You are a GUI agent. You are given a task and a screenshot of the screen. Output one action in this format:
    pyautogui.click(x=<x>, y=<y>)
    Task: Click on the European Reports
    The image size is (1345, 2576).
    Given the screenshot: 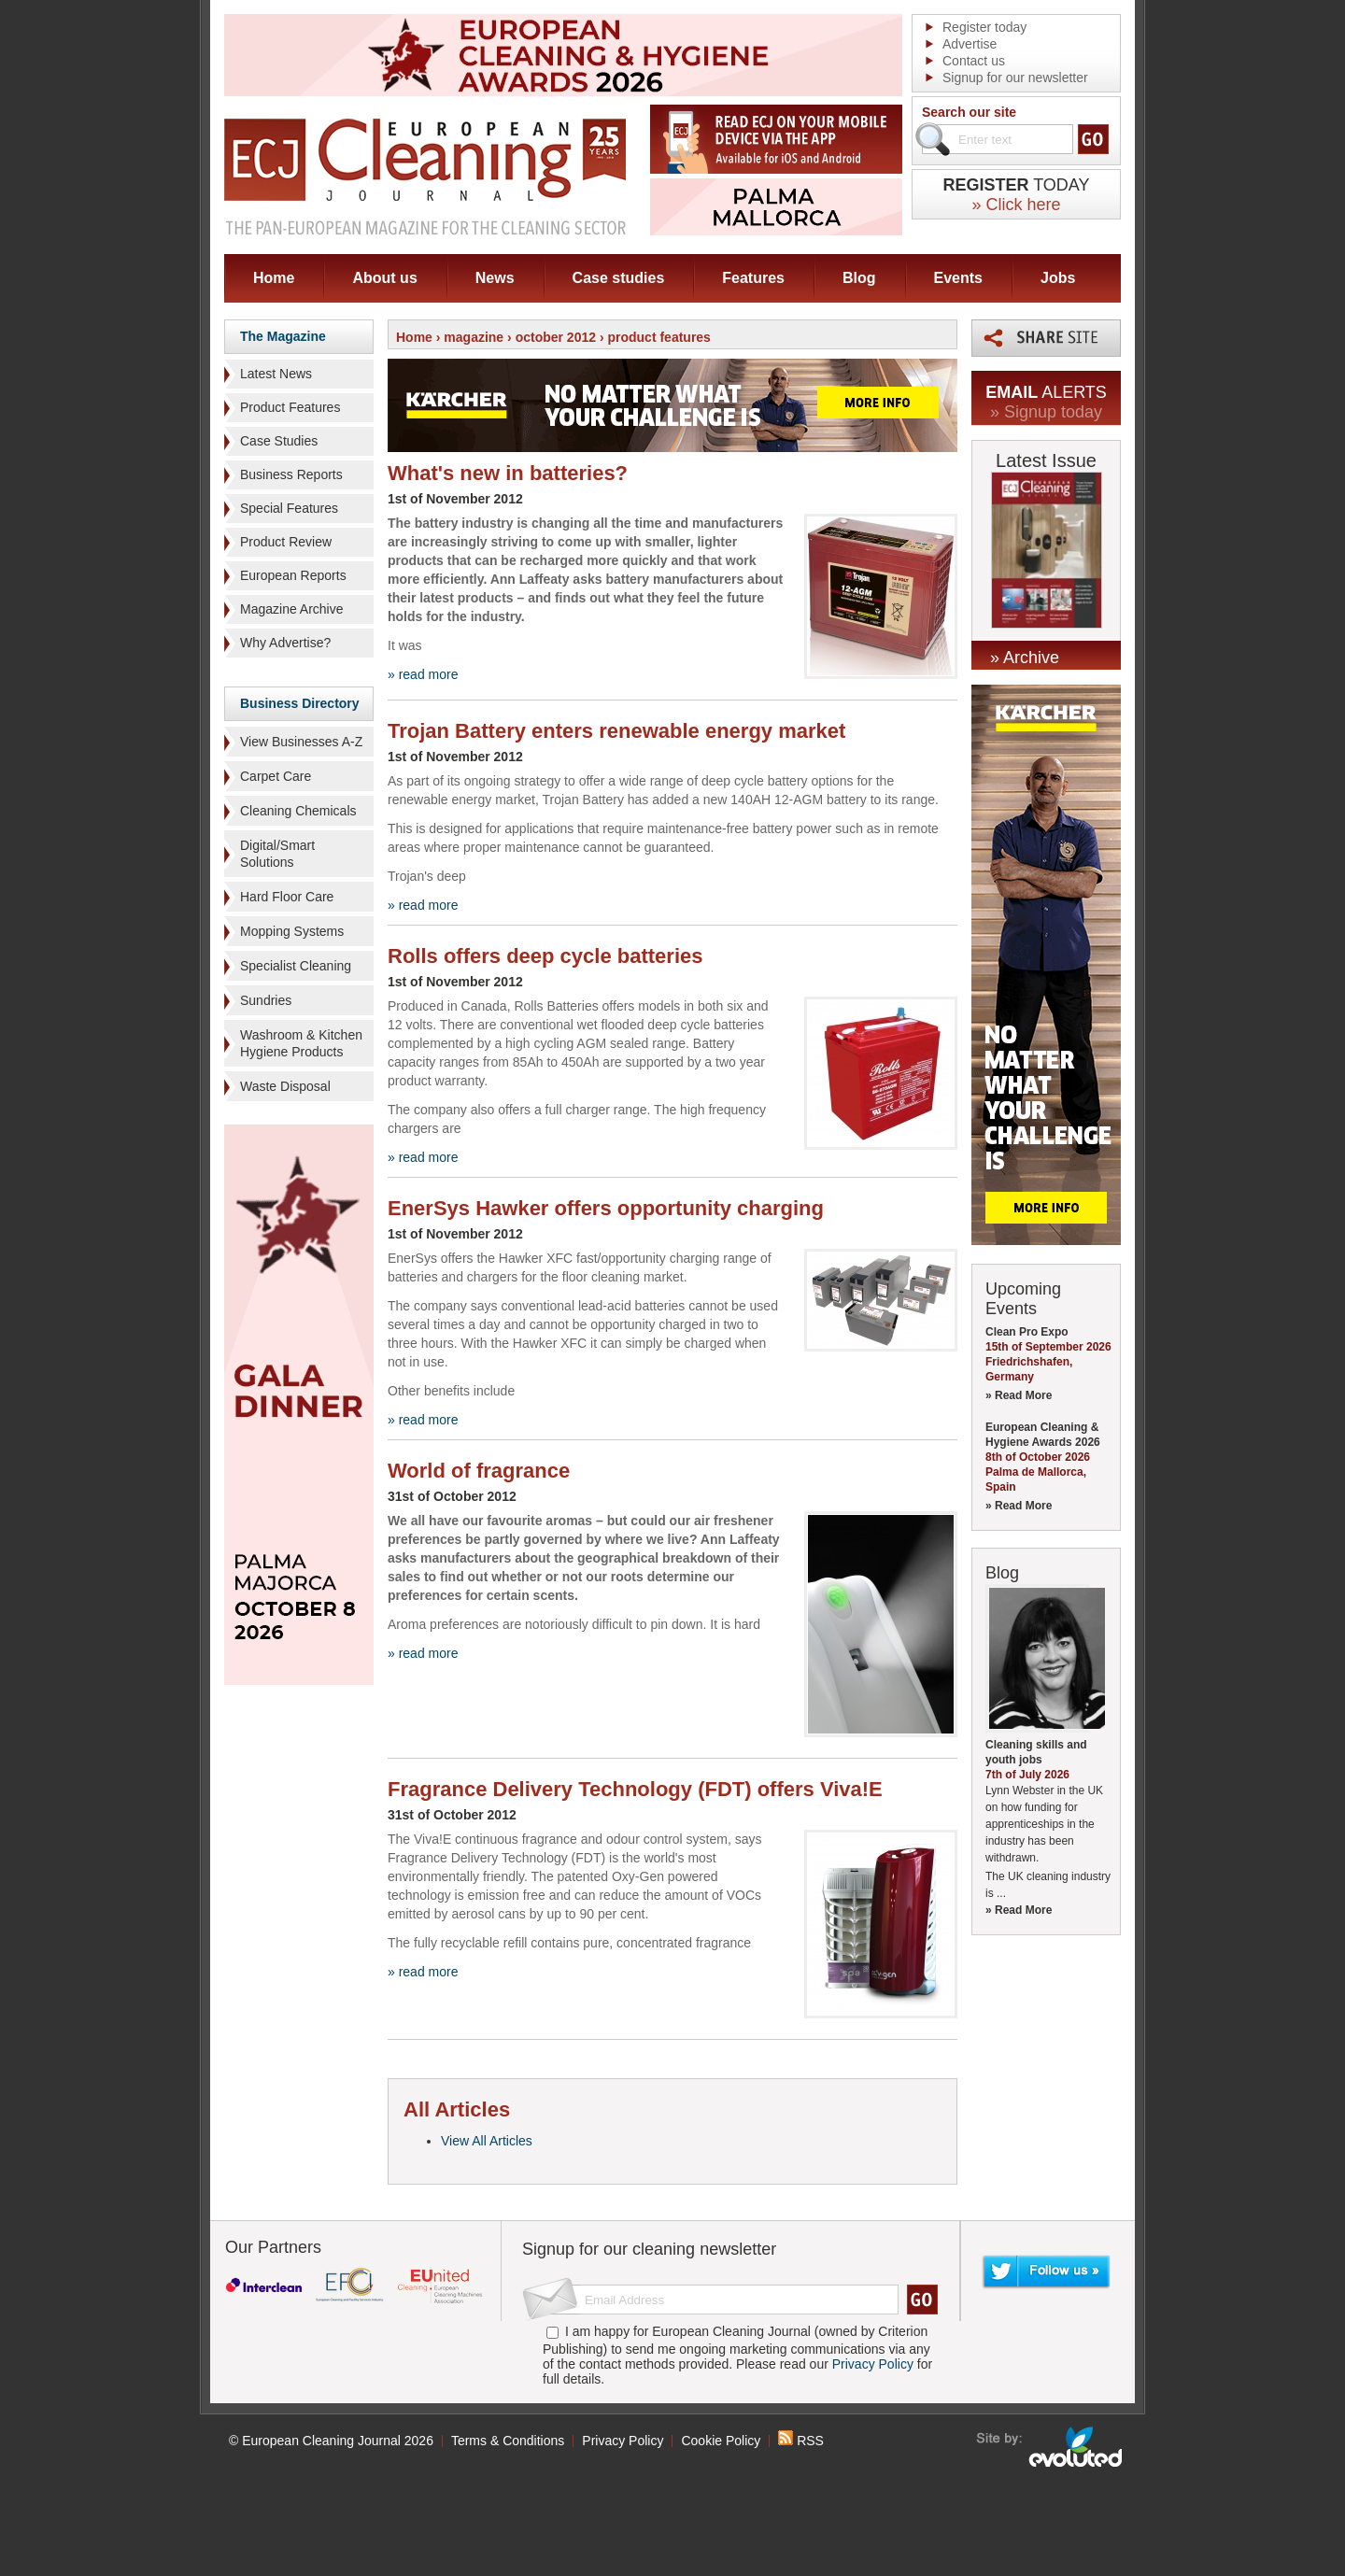 What is the action you would take?
    pyautogui.click(x=293, y=575)
    